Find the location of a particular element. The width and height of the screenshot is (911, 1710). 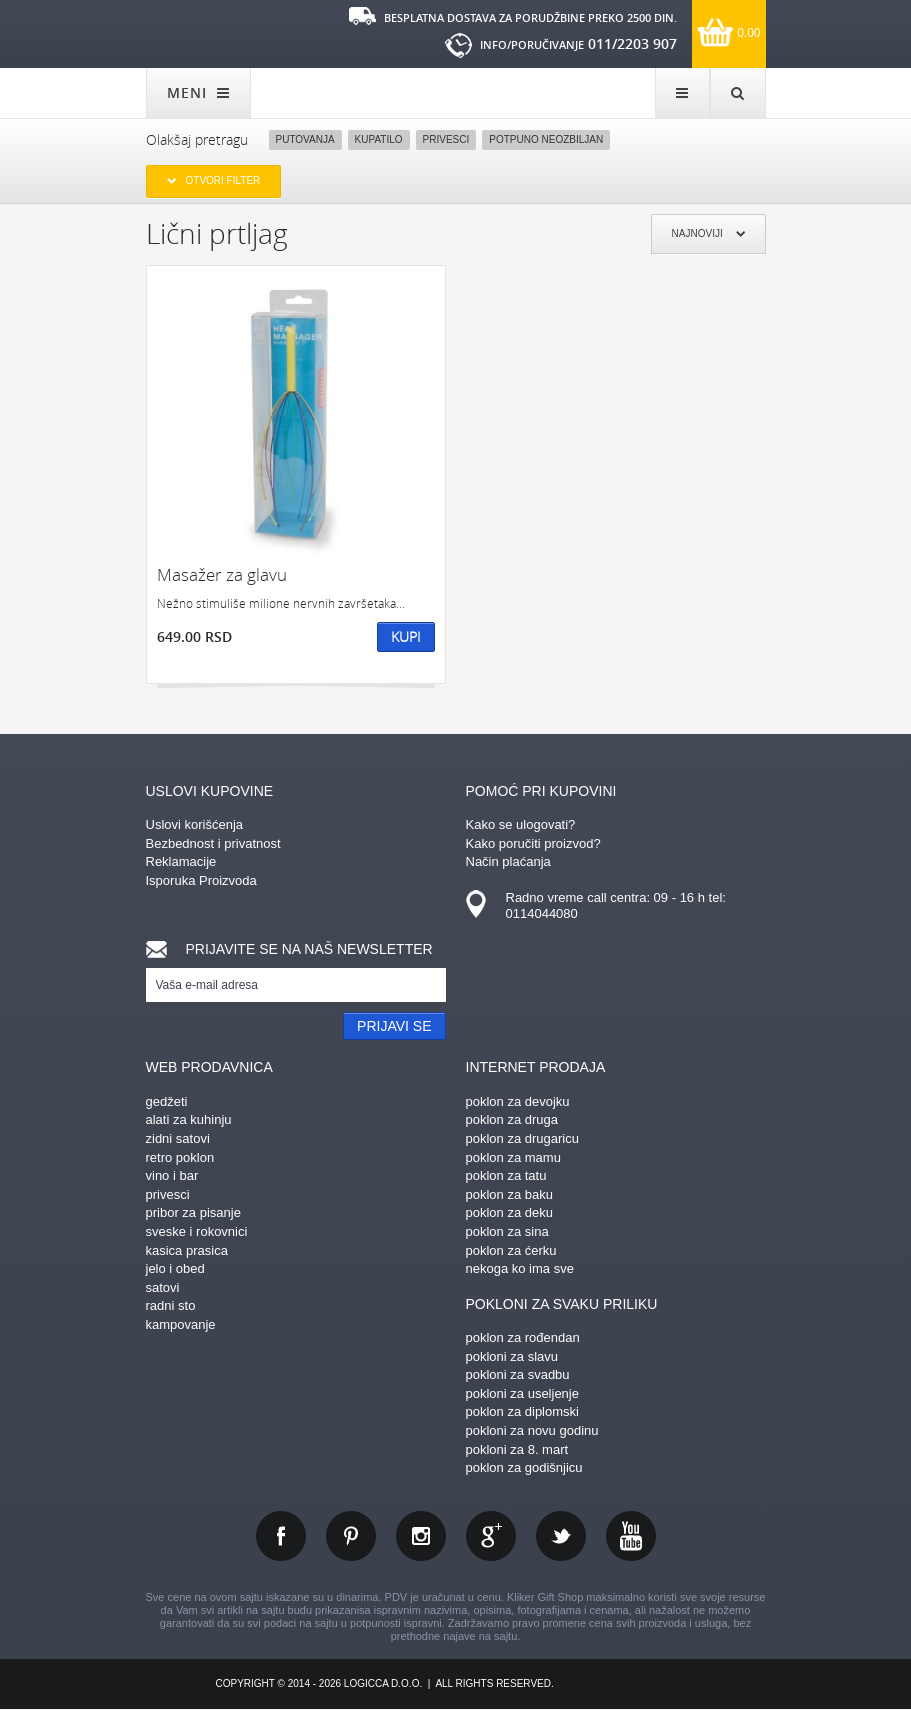

kliker is located at coordinates (211, 32).